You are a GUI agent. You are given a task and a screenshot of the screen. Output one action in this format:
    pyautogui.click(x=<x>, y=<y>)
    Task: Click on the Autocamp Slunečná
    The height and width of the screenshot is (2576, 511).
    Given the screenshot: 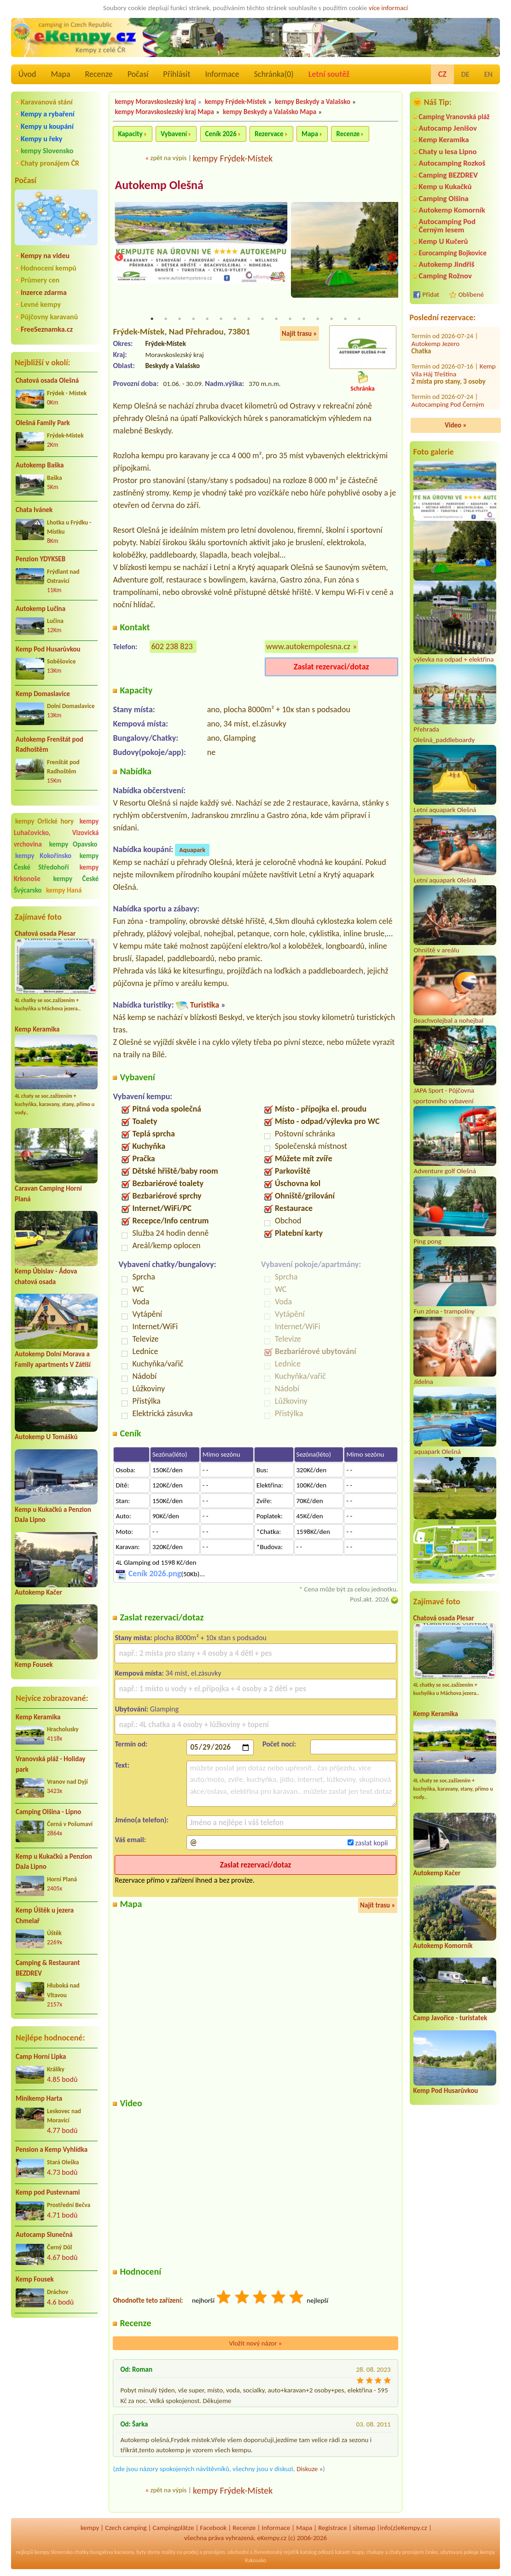 What is the action you would take?
    pyautogui.click(x=44, y=2234)
    